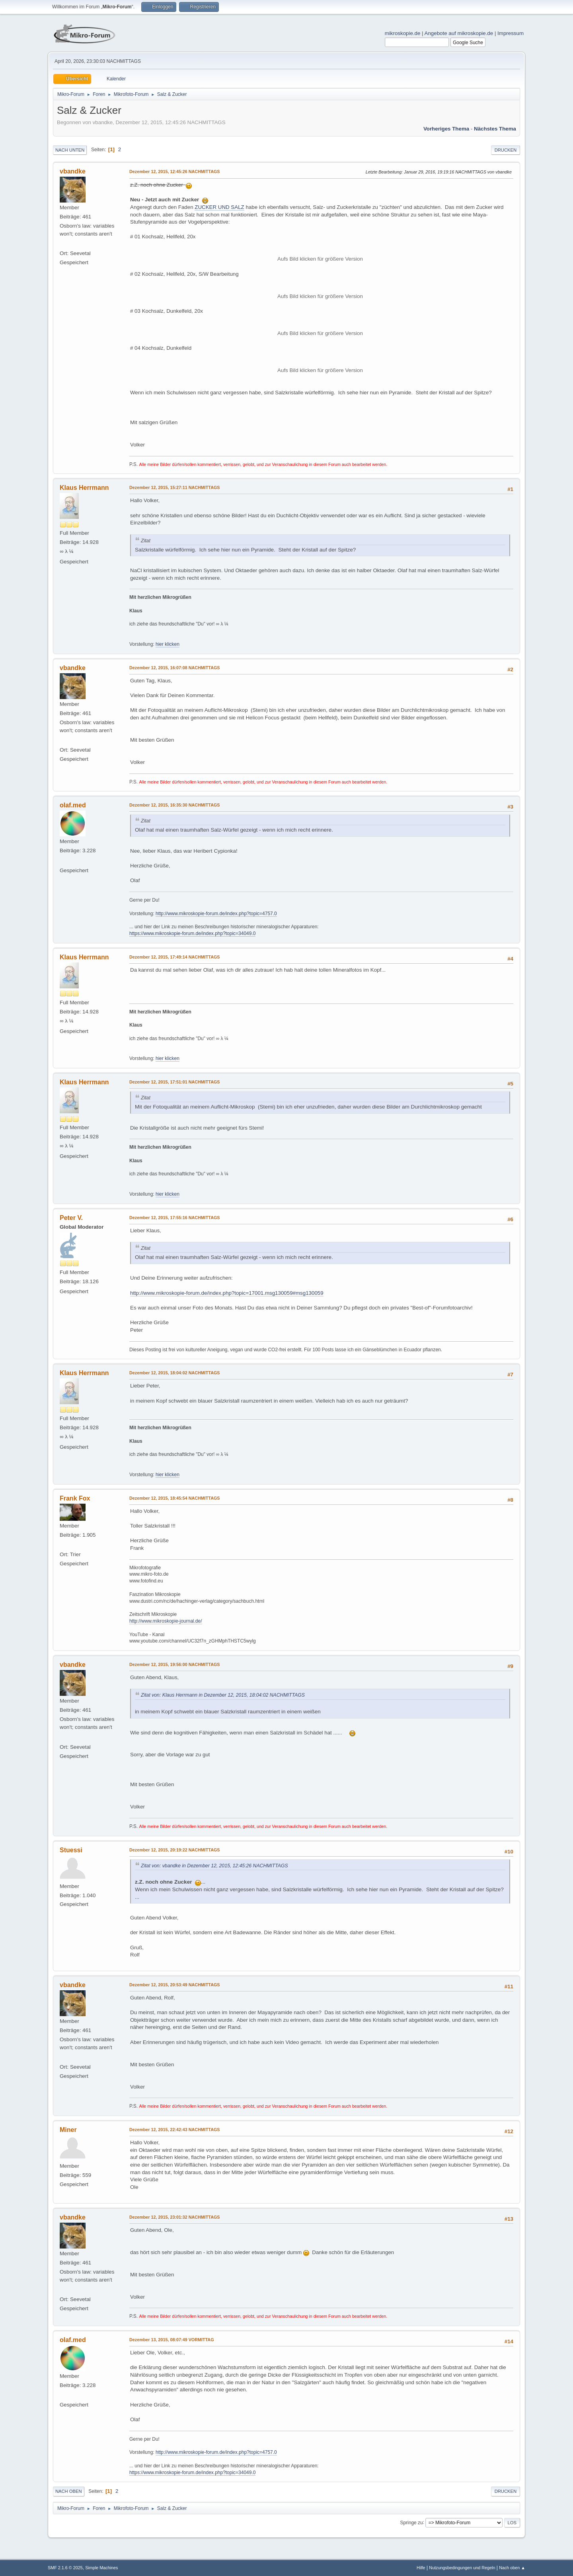 The image size is (573, 2576). I want to click on Dezember 12, 2015, 18:04:02 NACHMITTAGS, so click(174, 1372).